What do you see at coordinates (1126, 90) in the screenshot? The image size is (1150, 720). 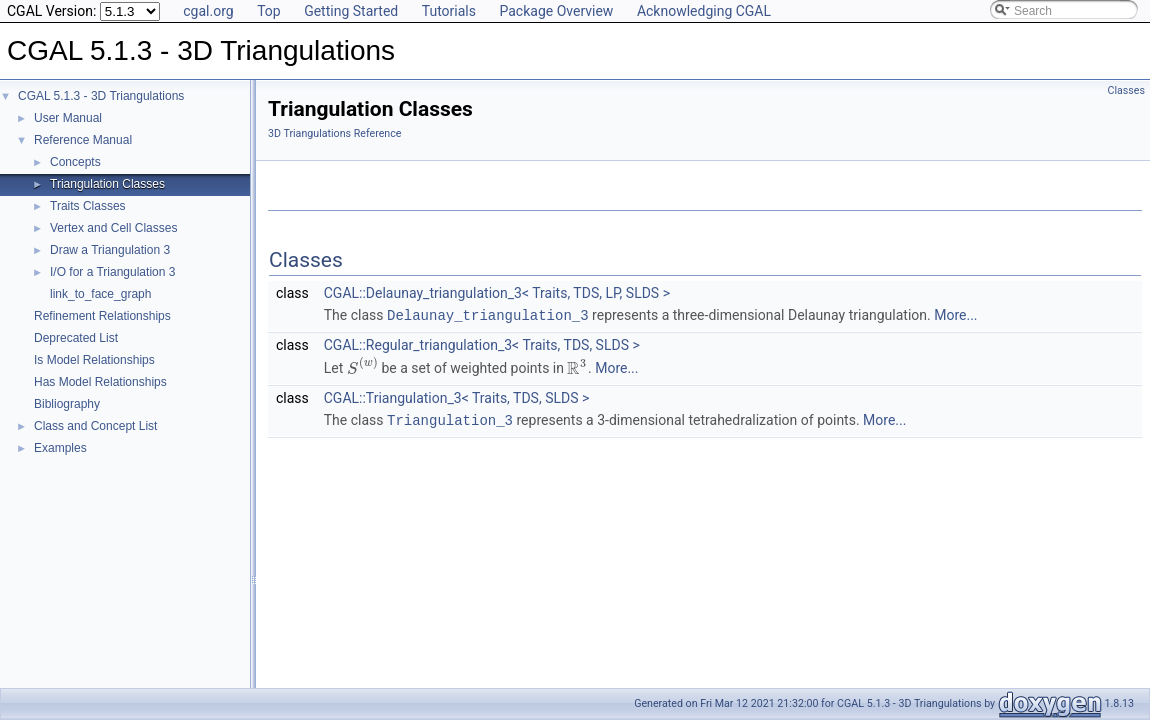 I see `Classes` at bounding box center [1126, 90].